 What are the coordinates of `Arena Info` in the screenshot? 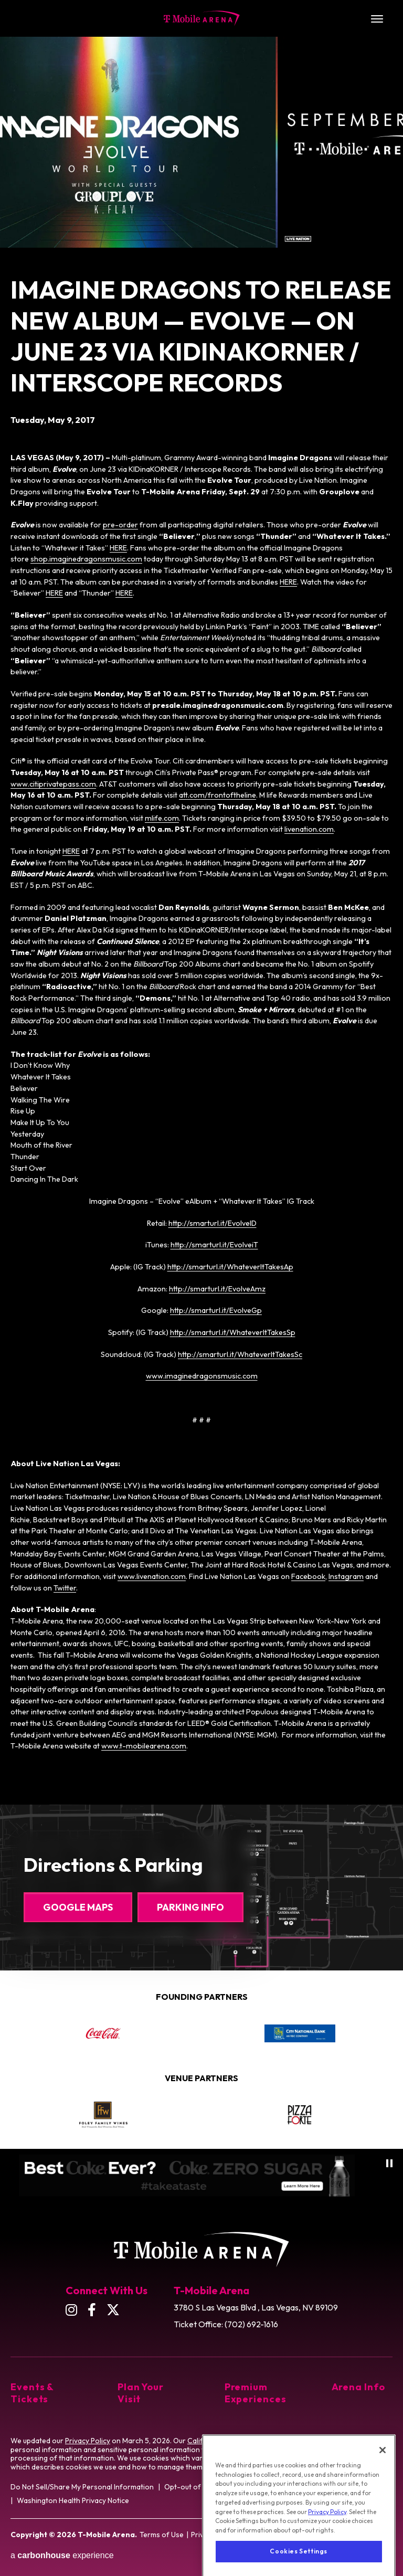 It's located at (358, 2387).